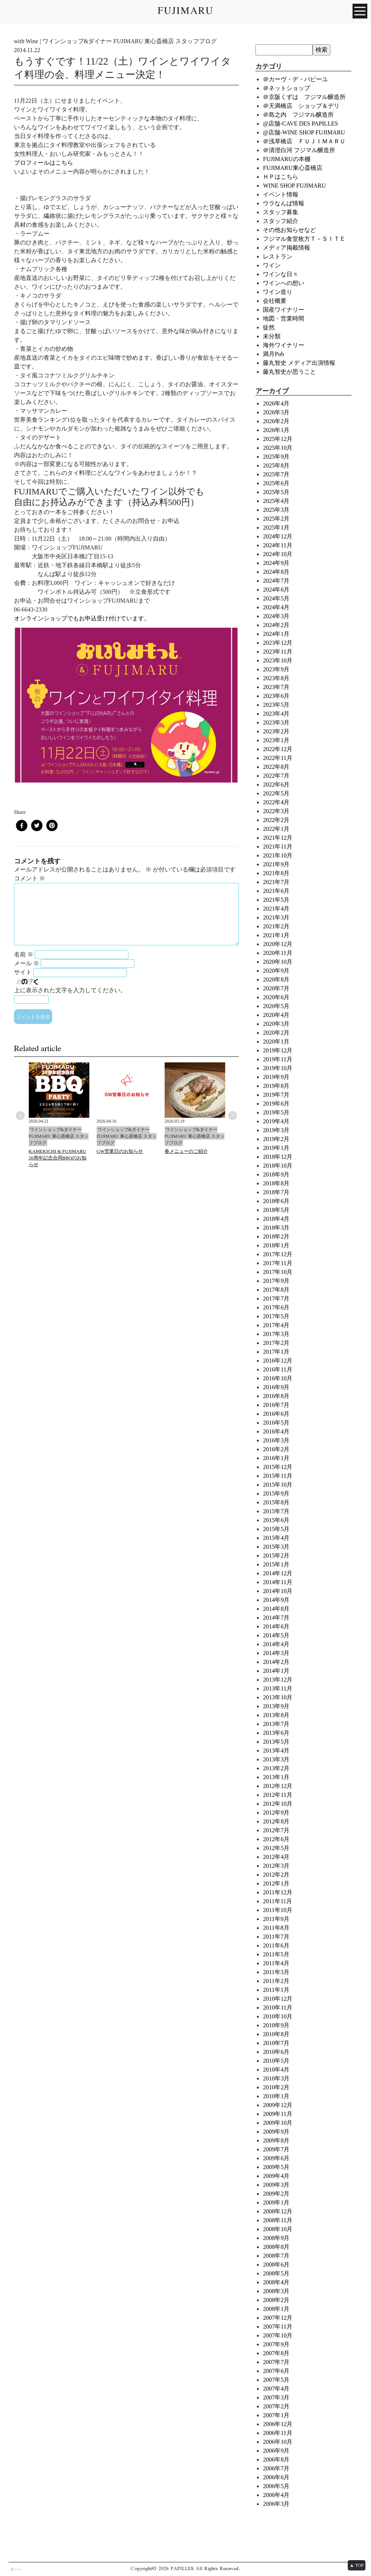 This screenshot has height=2576, width=371. What do you see at coordinates (186, 1151) in the screenshot?
I see `春メニューのご紹介` at bounding box center [186, 1151].